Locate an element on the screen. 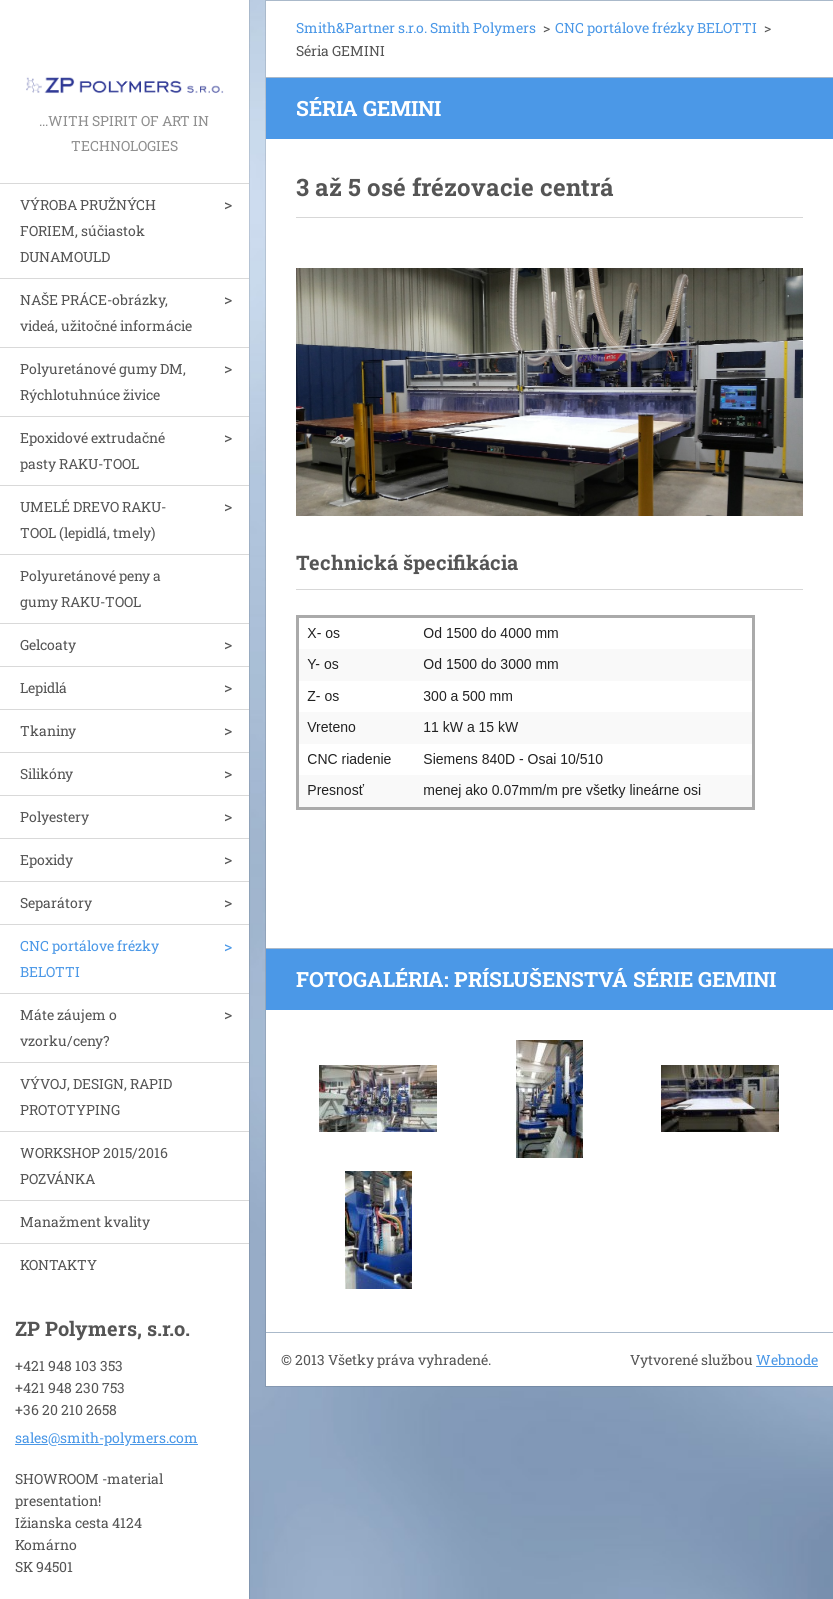 This screenshot has width=833, height=1599. NAŠE PRÁCE-obrázky, videá, užitočné informácie is located at coordinates (106, 312).